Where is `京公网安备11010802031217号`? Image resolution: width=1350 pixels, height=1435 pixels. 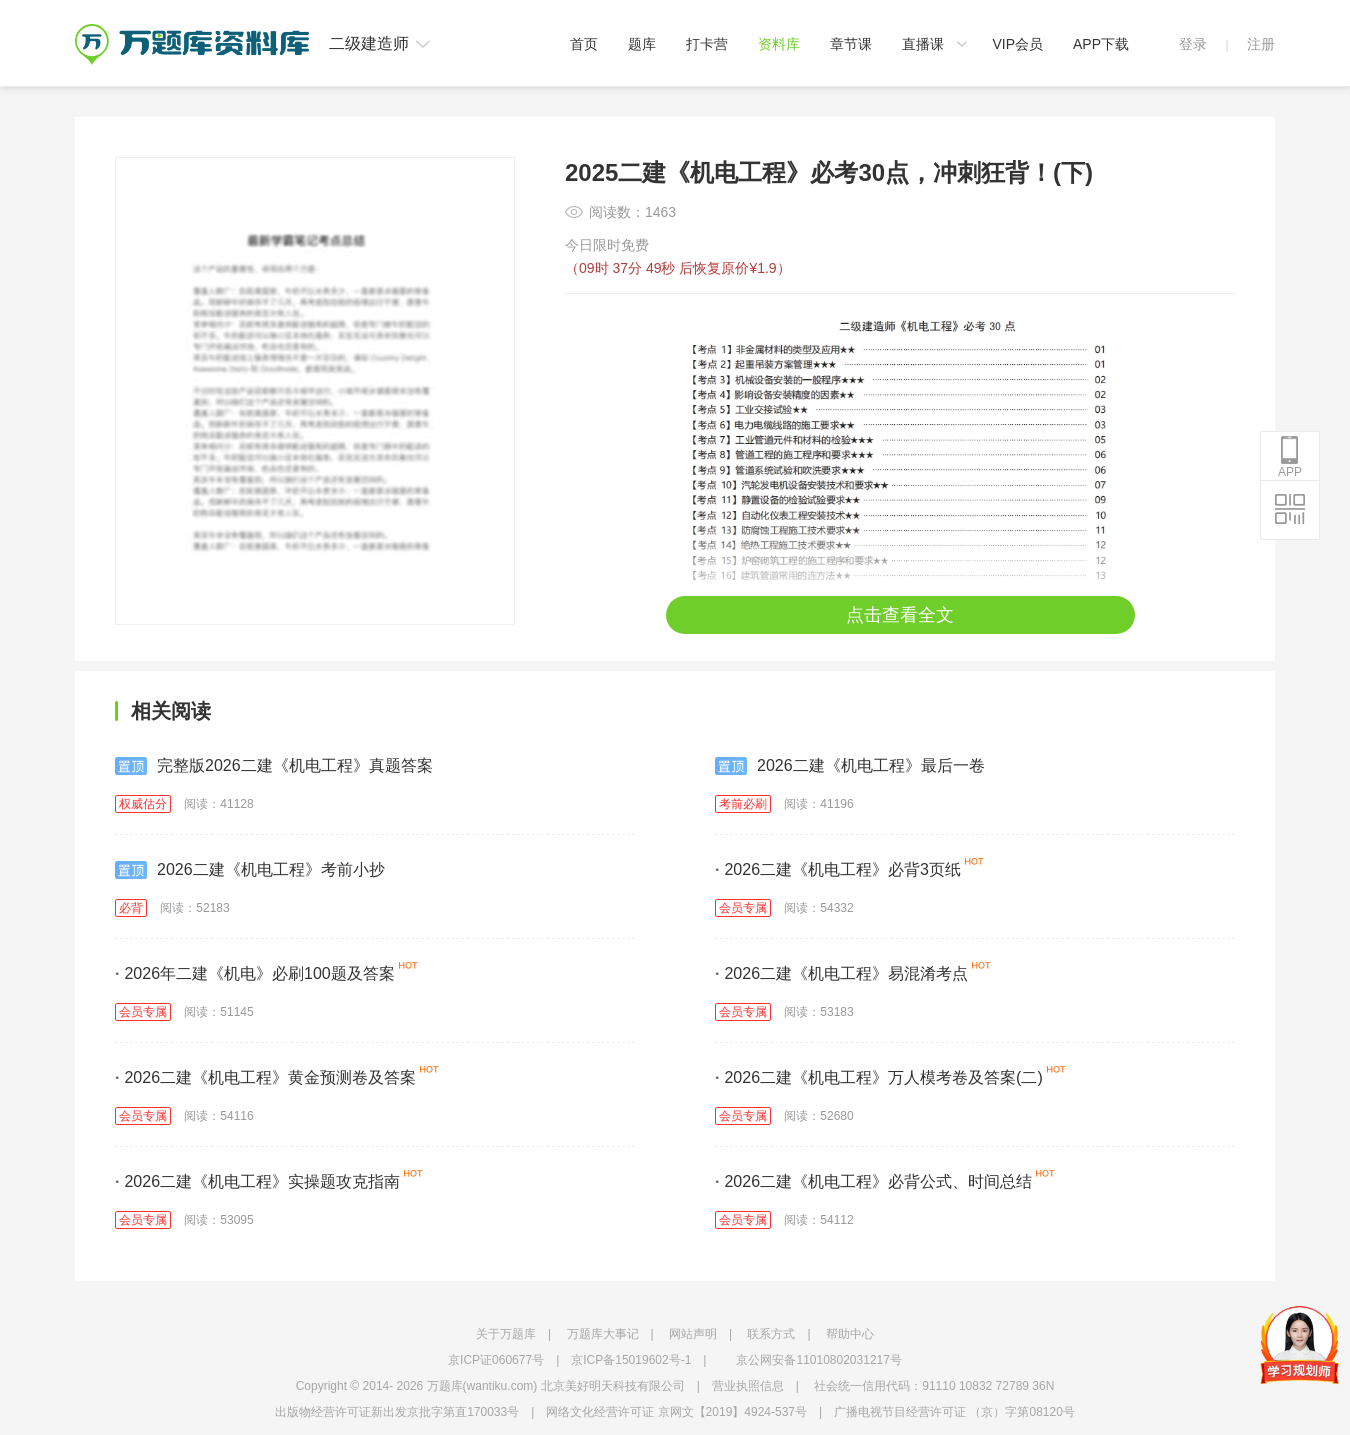 京公网安备11010802031217号 is located at coordinates (818, 1360).